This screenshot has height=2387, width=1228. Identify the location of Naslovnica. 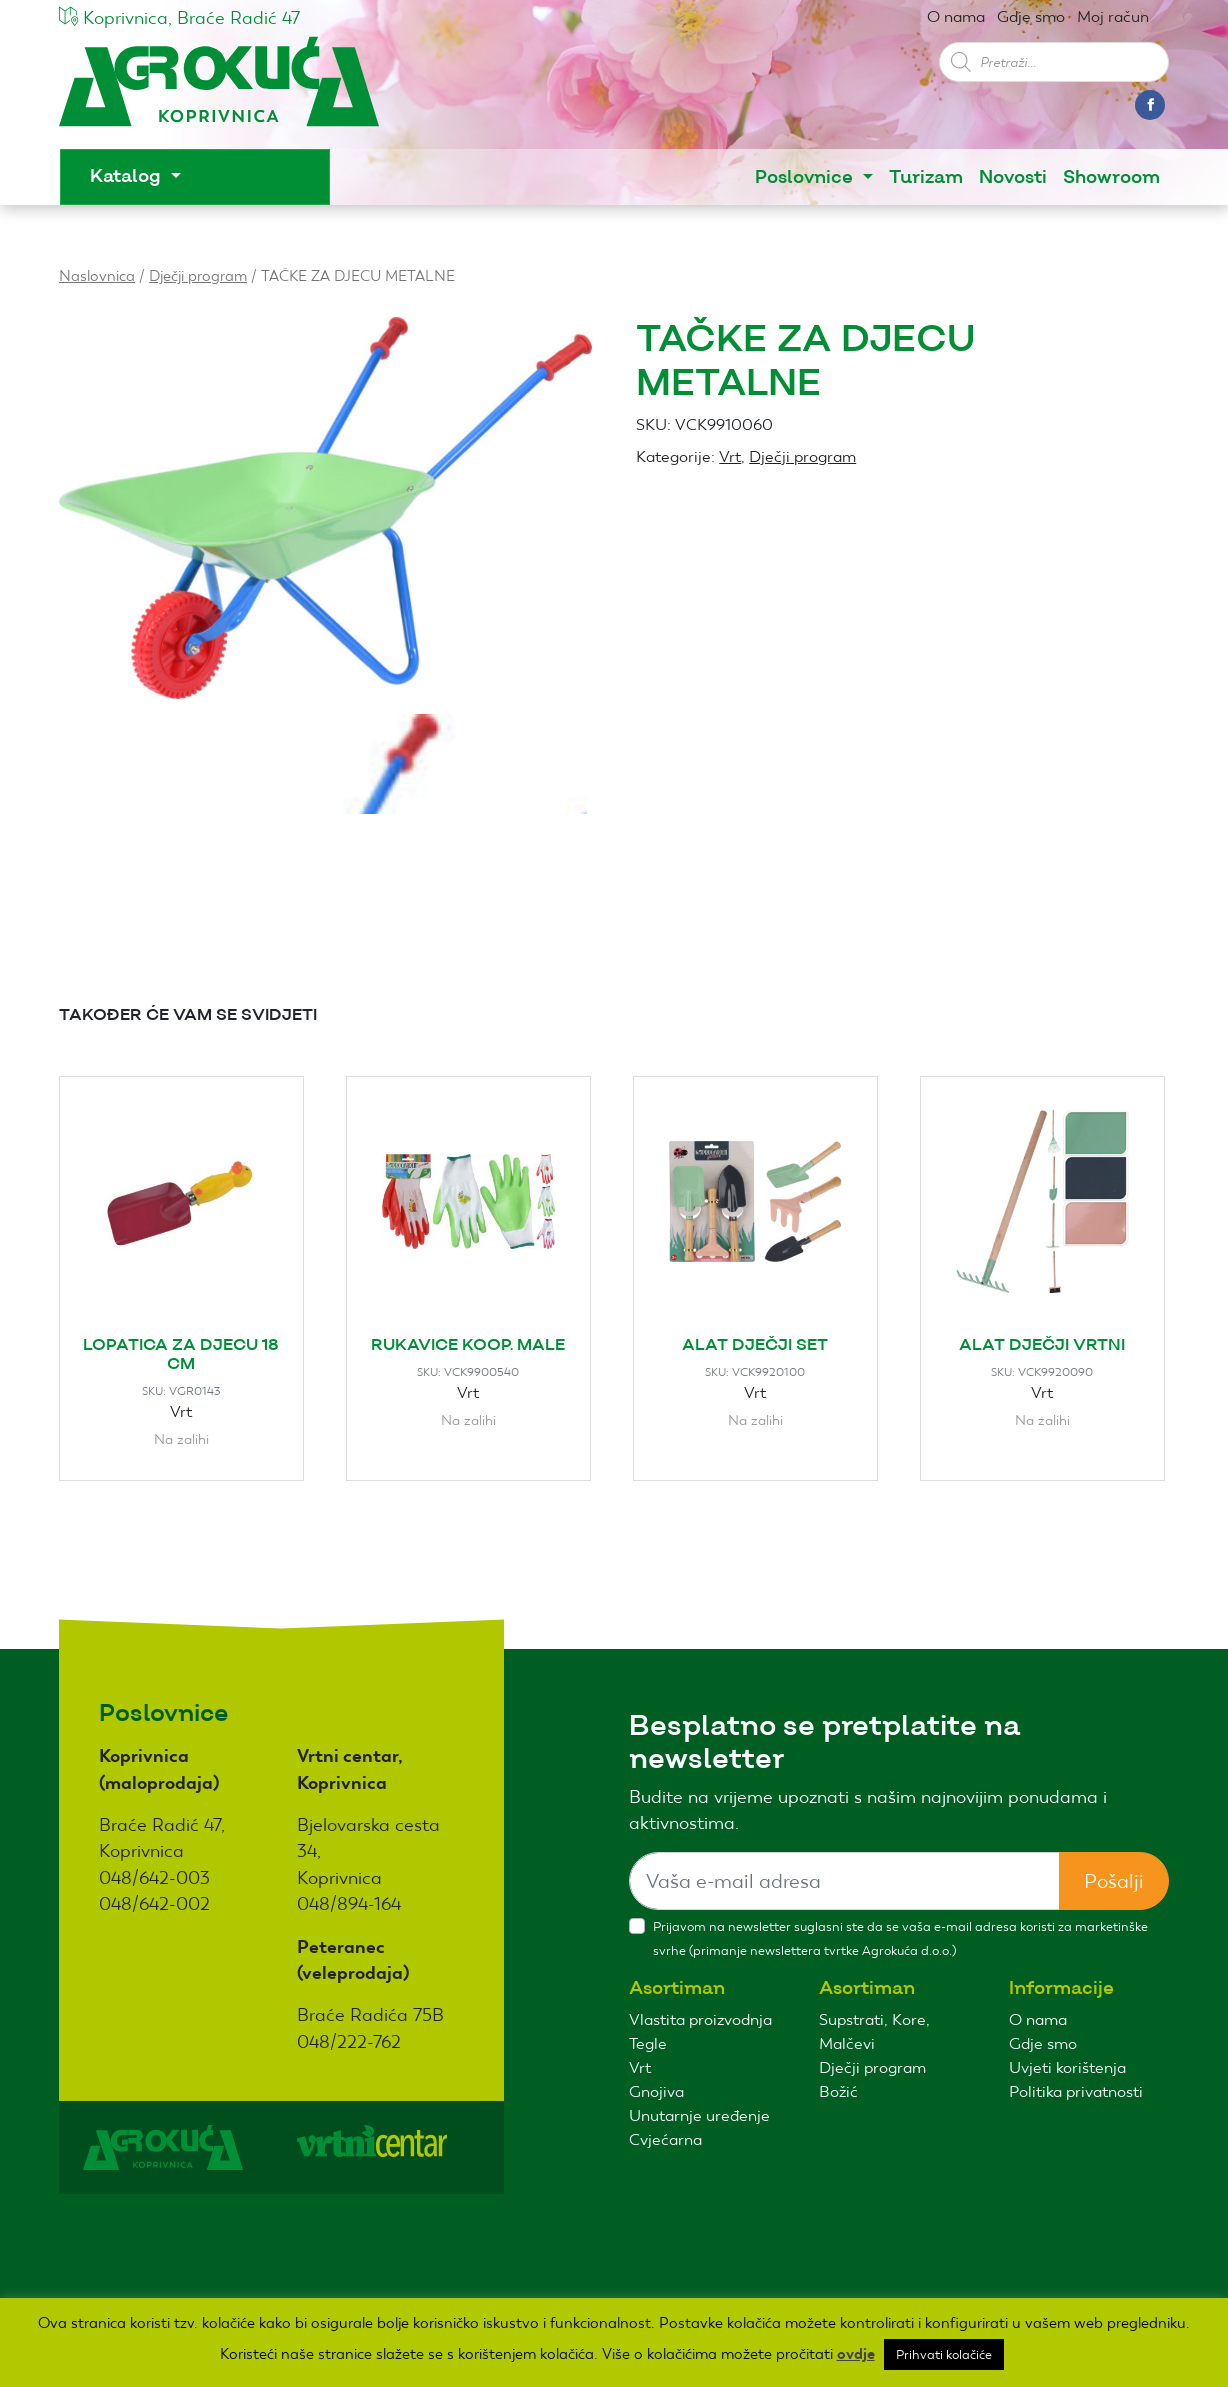
(97, 275).